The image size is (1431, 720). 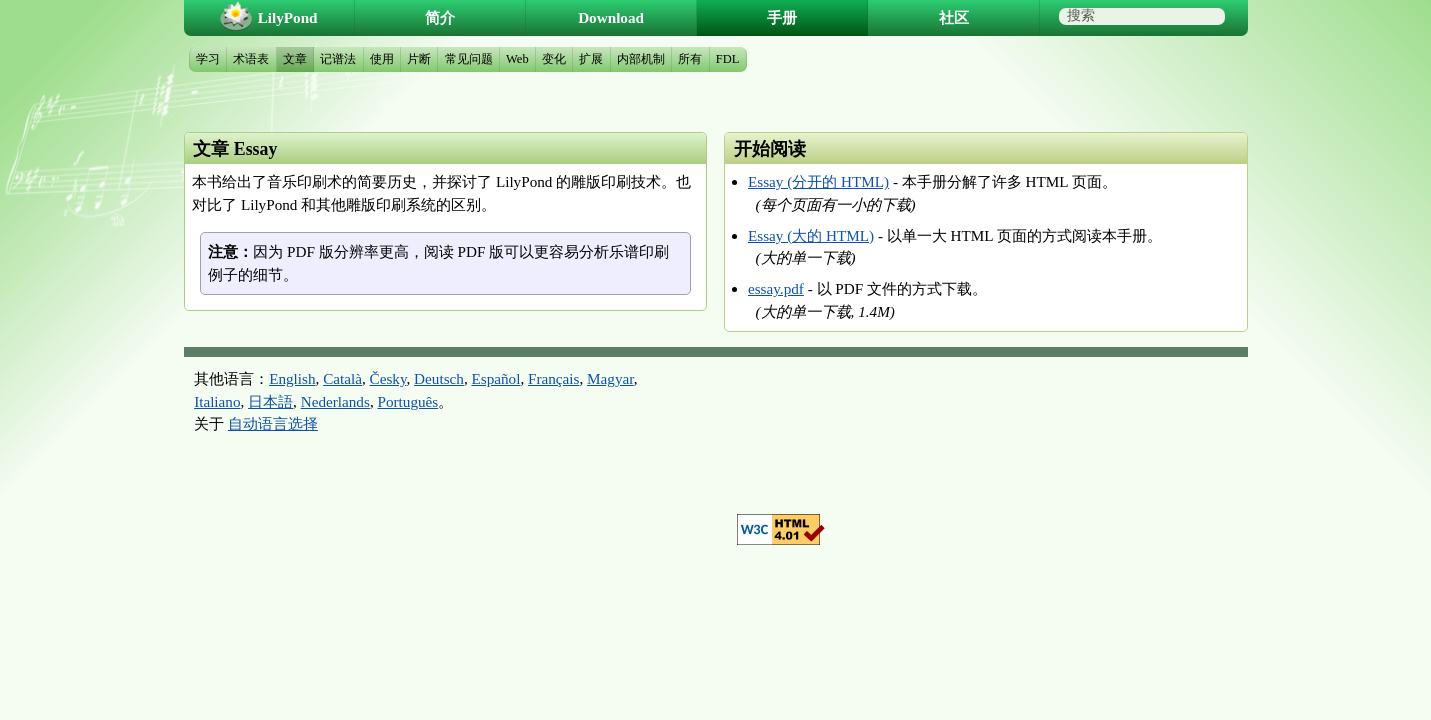 What do you see at coordinates (295, 59) in the screenshot?
I see `文章` at bounding box center [295, 59].